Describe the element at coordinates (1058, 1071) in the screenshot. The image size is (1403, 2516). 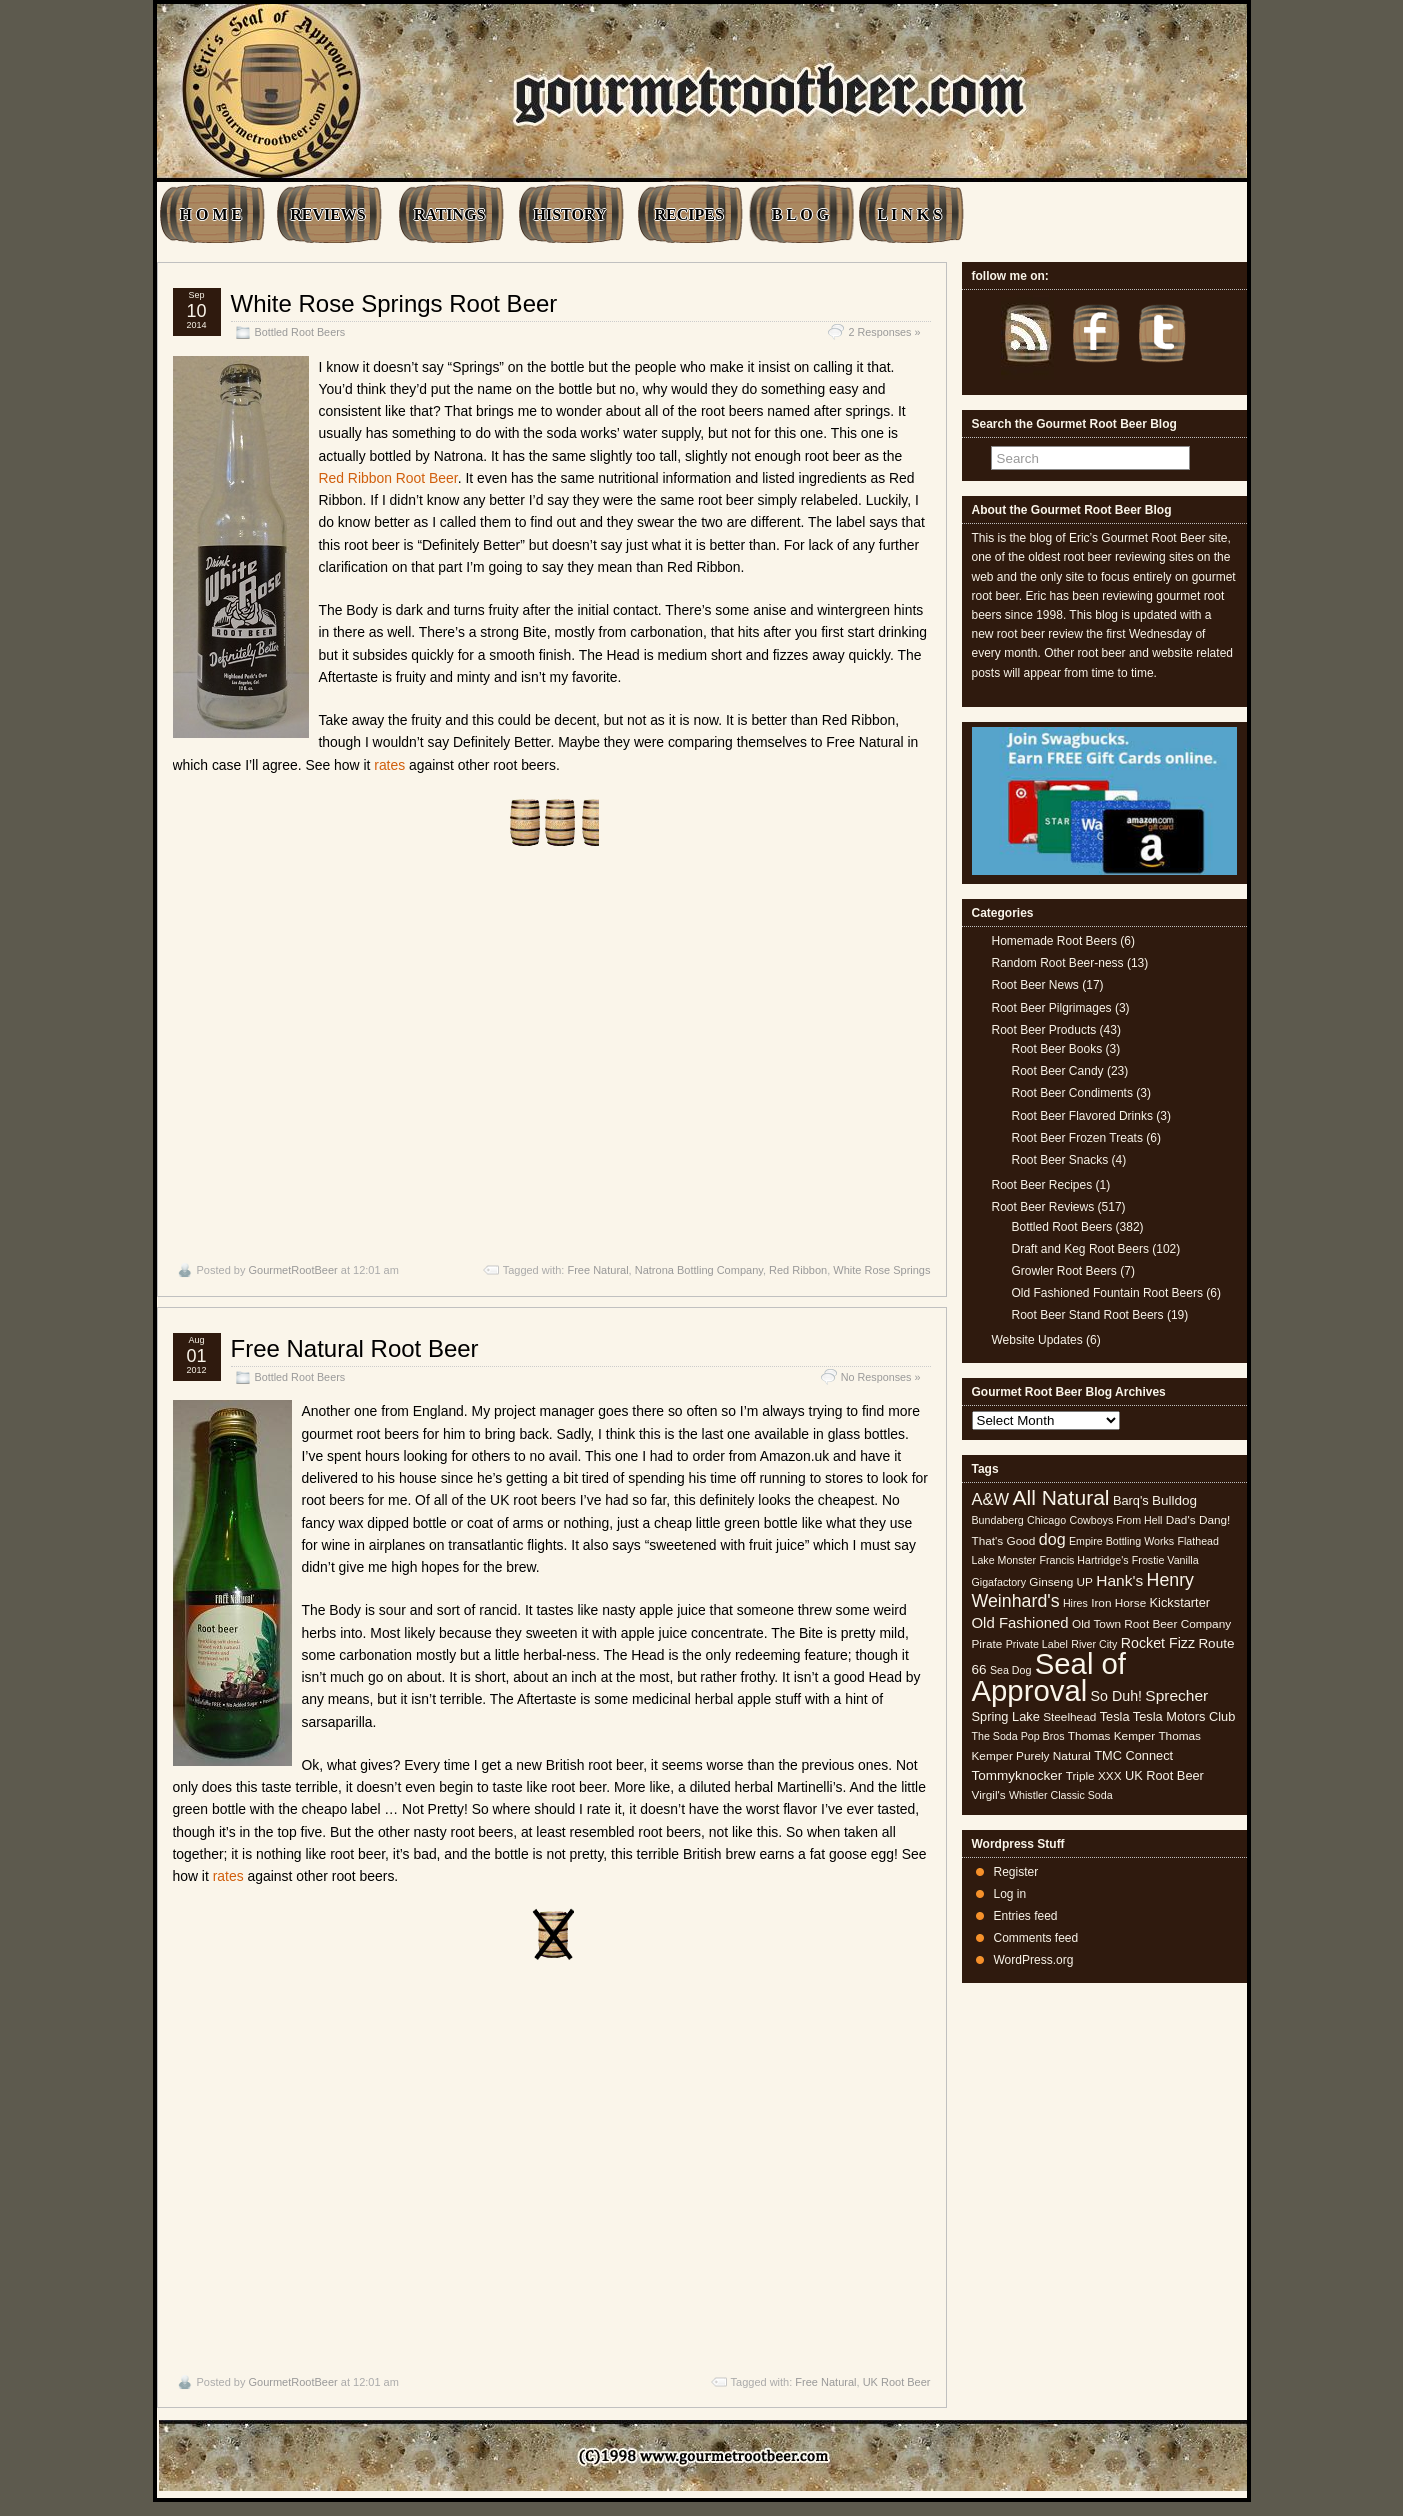
I see `Root Beer Candy` at that location.